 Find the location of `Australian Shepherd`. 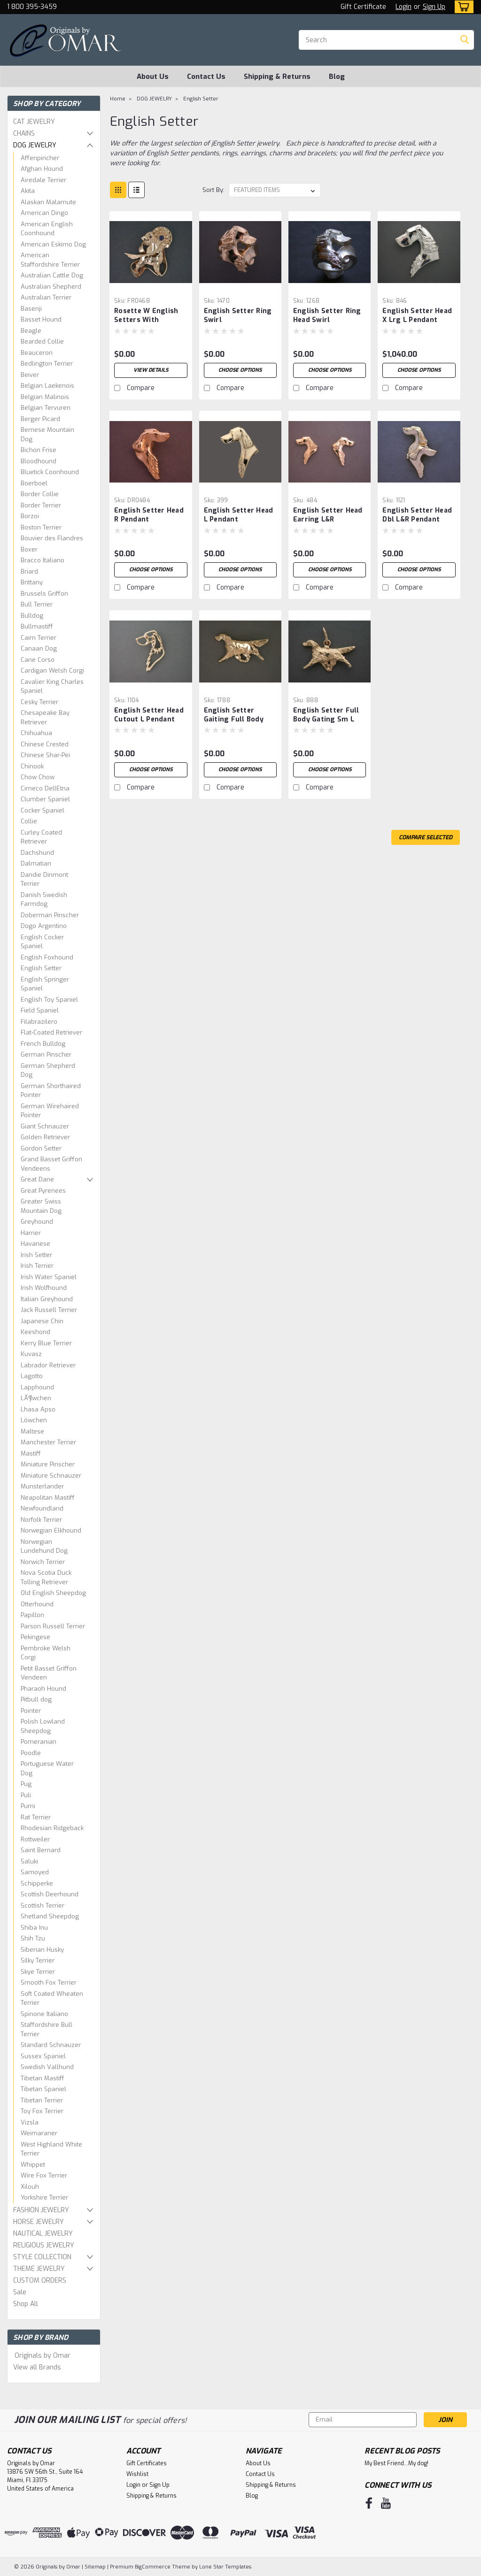

Australian Shepherd is located at coordinates (51, 287).